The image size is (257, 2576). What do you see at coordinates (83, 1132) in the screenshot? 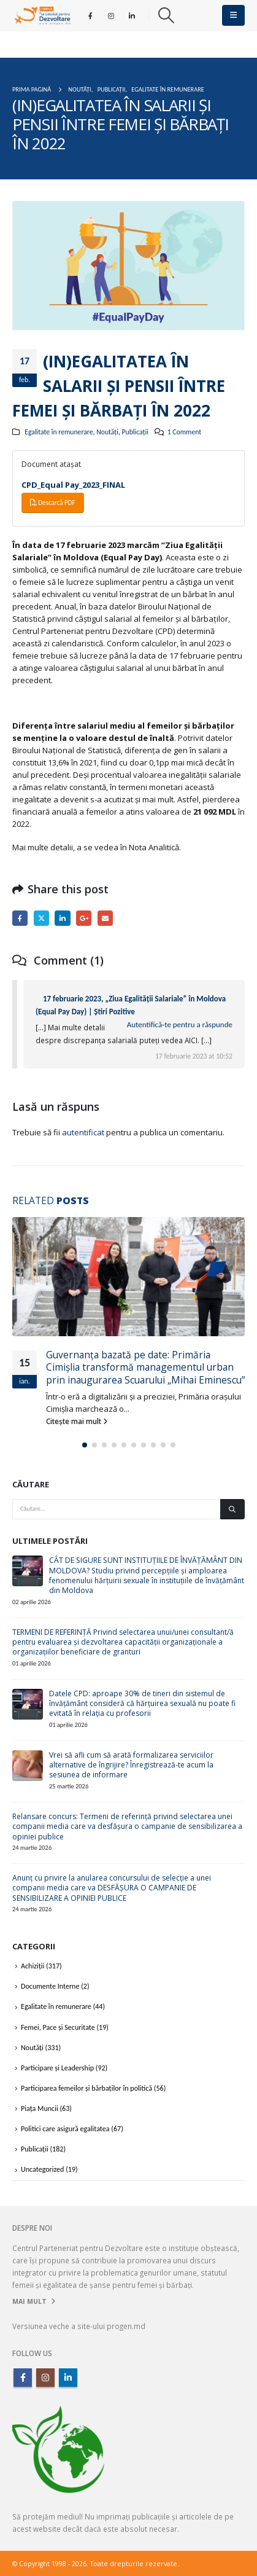
I see `autentificat` at bounding box center [83, 1132].